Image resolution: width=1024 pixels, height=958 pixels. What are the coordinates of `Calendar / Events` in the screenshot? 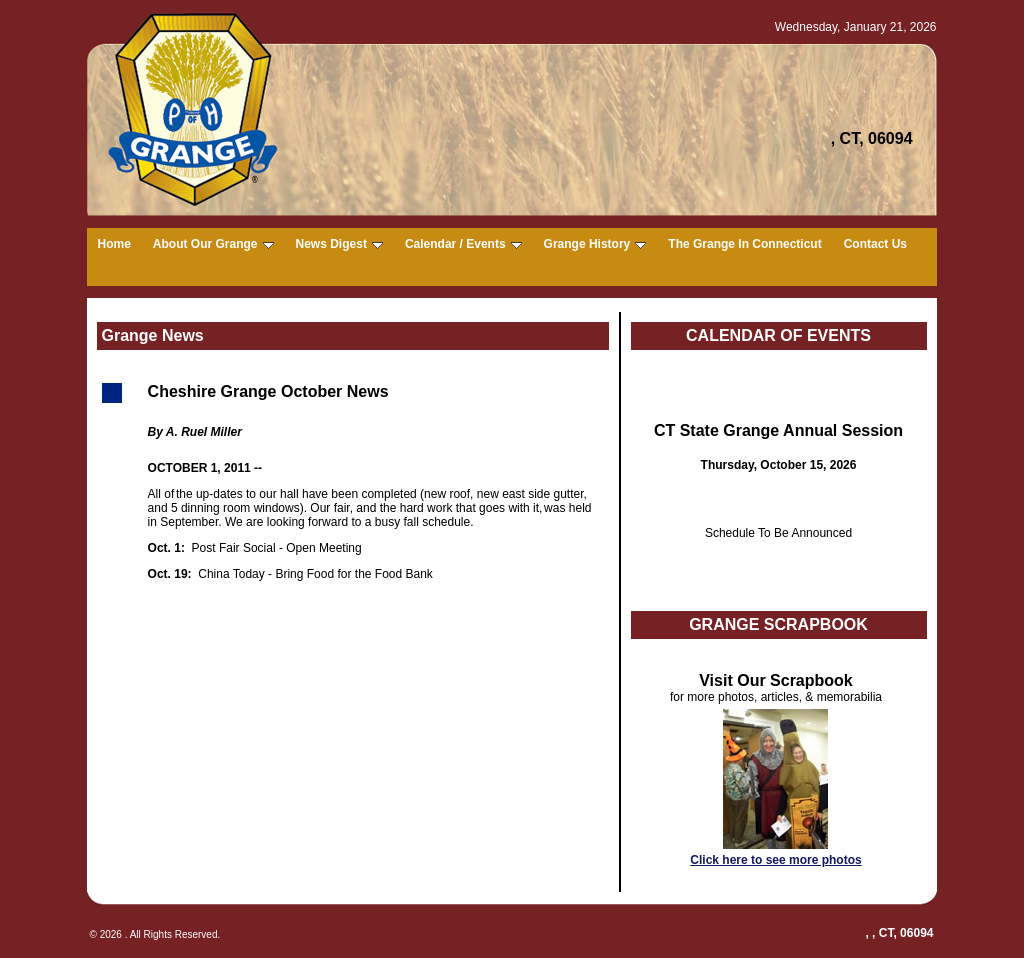 It's located at (463, 244).